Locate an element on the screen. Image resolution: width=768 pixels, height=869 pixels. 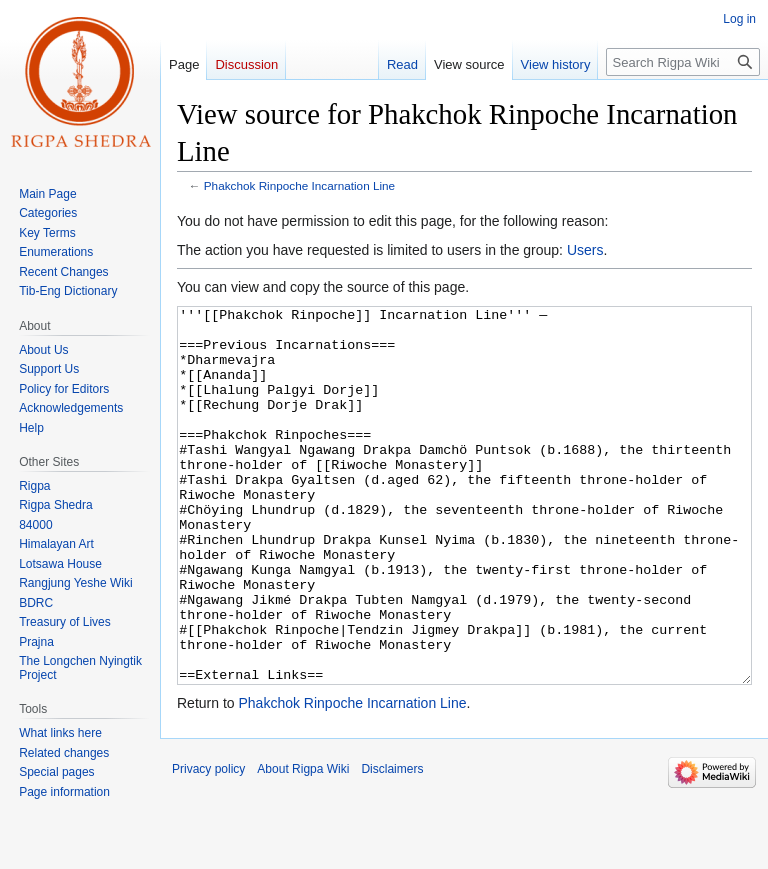
Disclaimers is located at coordinates (392, 844).